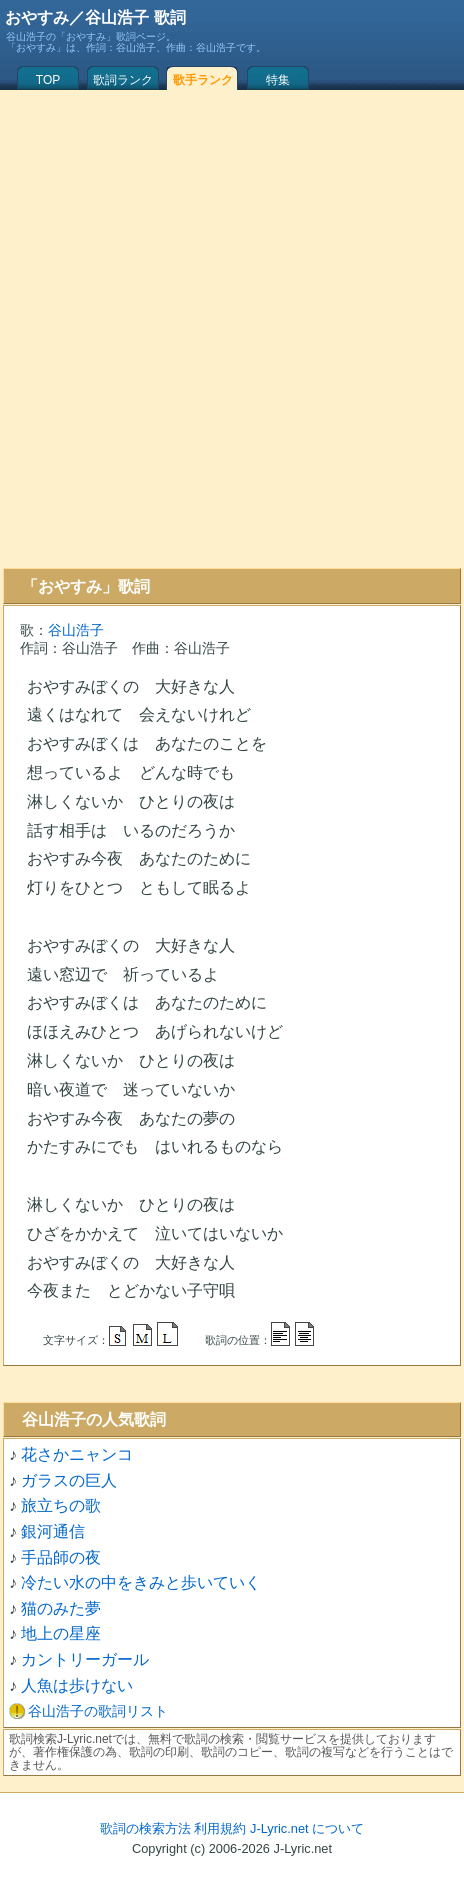 Image resolution: width=464 pixels, height=1885 pixels. I want to click on 歌詞ランク, so click(123, 80).